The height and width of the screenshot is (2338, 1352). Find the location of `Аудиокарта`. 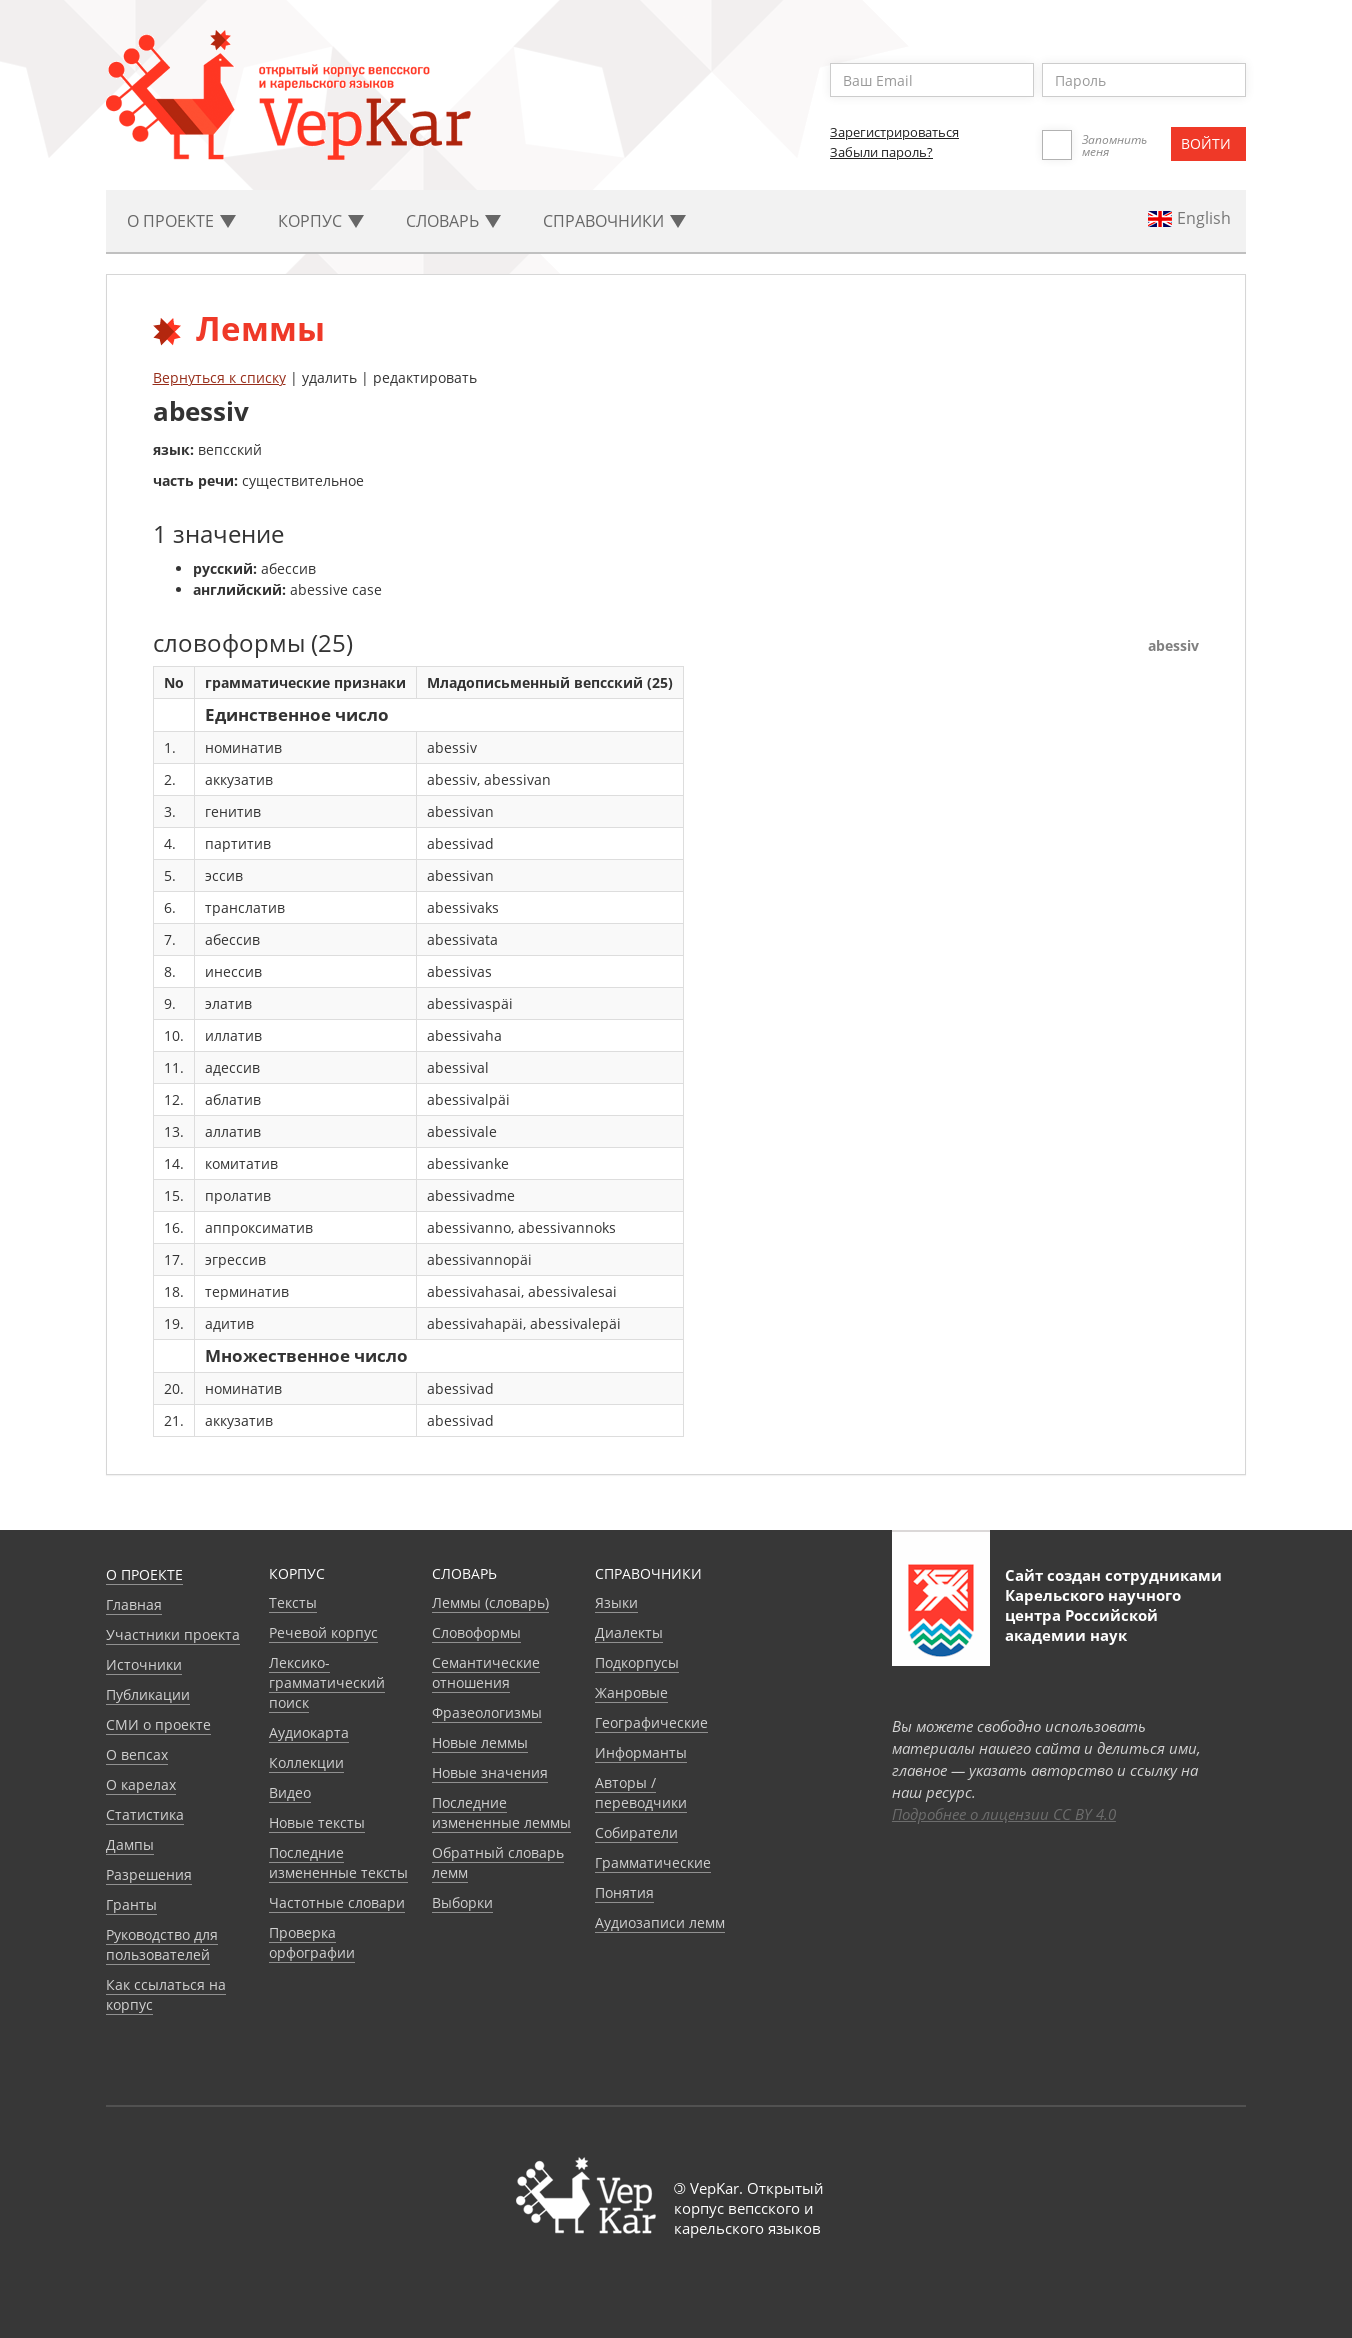

Аудиокарта is located at coordinates (309, 1732).